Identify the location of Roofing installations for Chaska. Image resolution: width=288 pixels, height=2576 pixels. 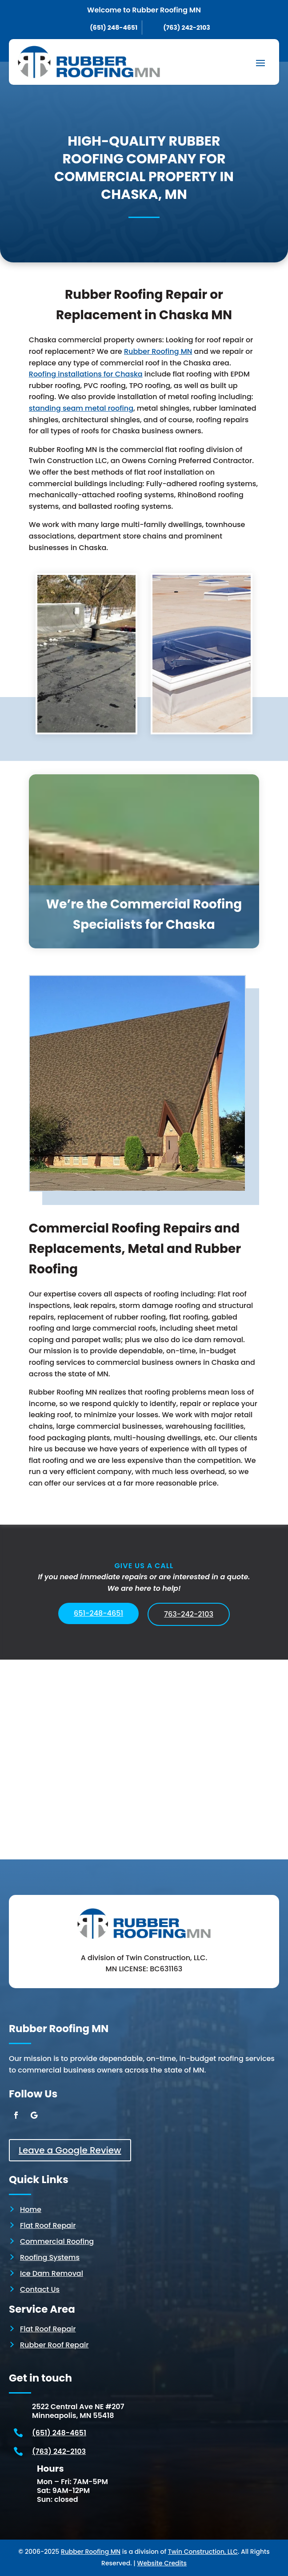
(86, 374).